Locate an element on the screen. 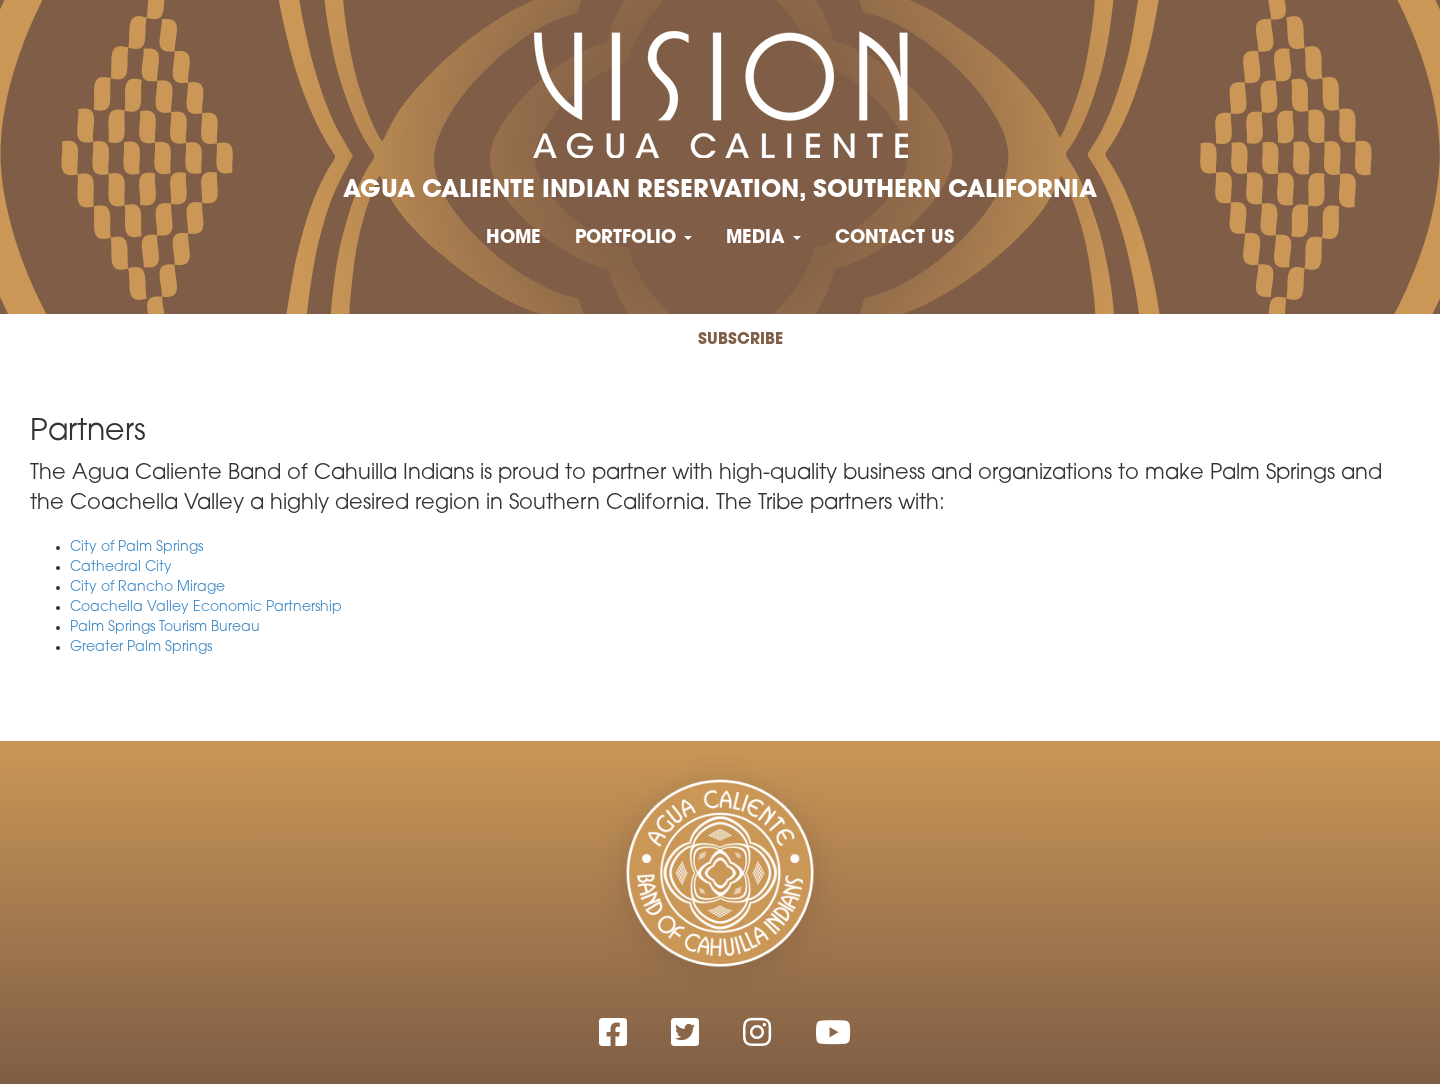 Image resolution: width=1440 pixels, height=1084 pixels. Contact Us is located at coordinates (894, 238).